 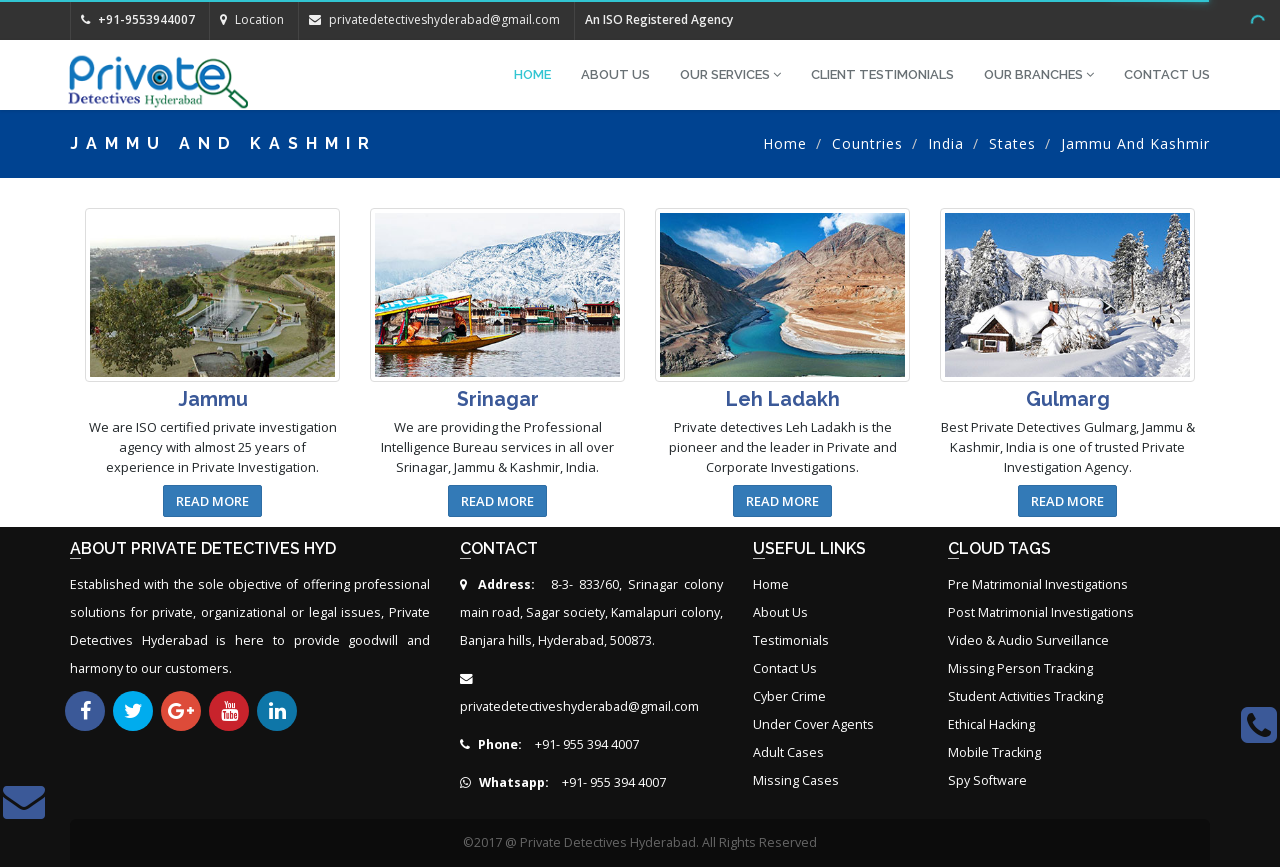 I want to click on Under Cover Agents, so click(x=813, y=724).